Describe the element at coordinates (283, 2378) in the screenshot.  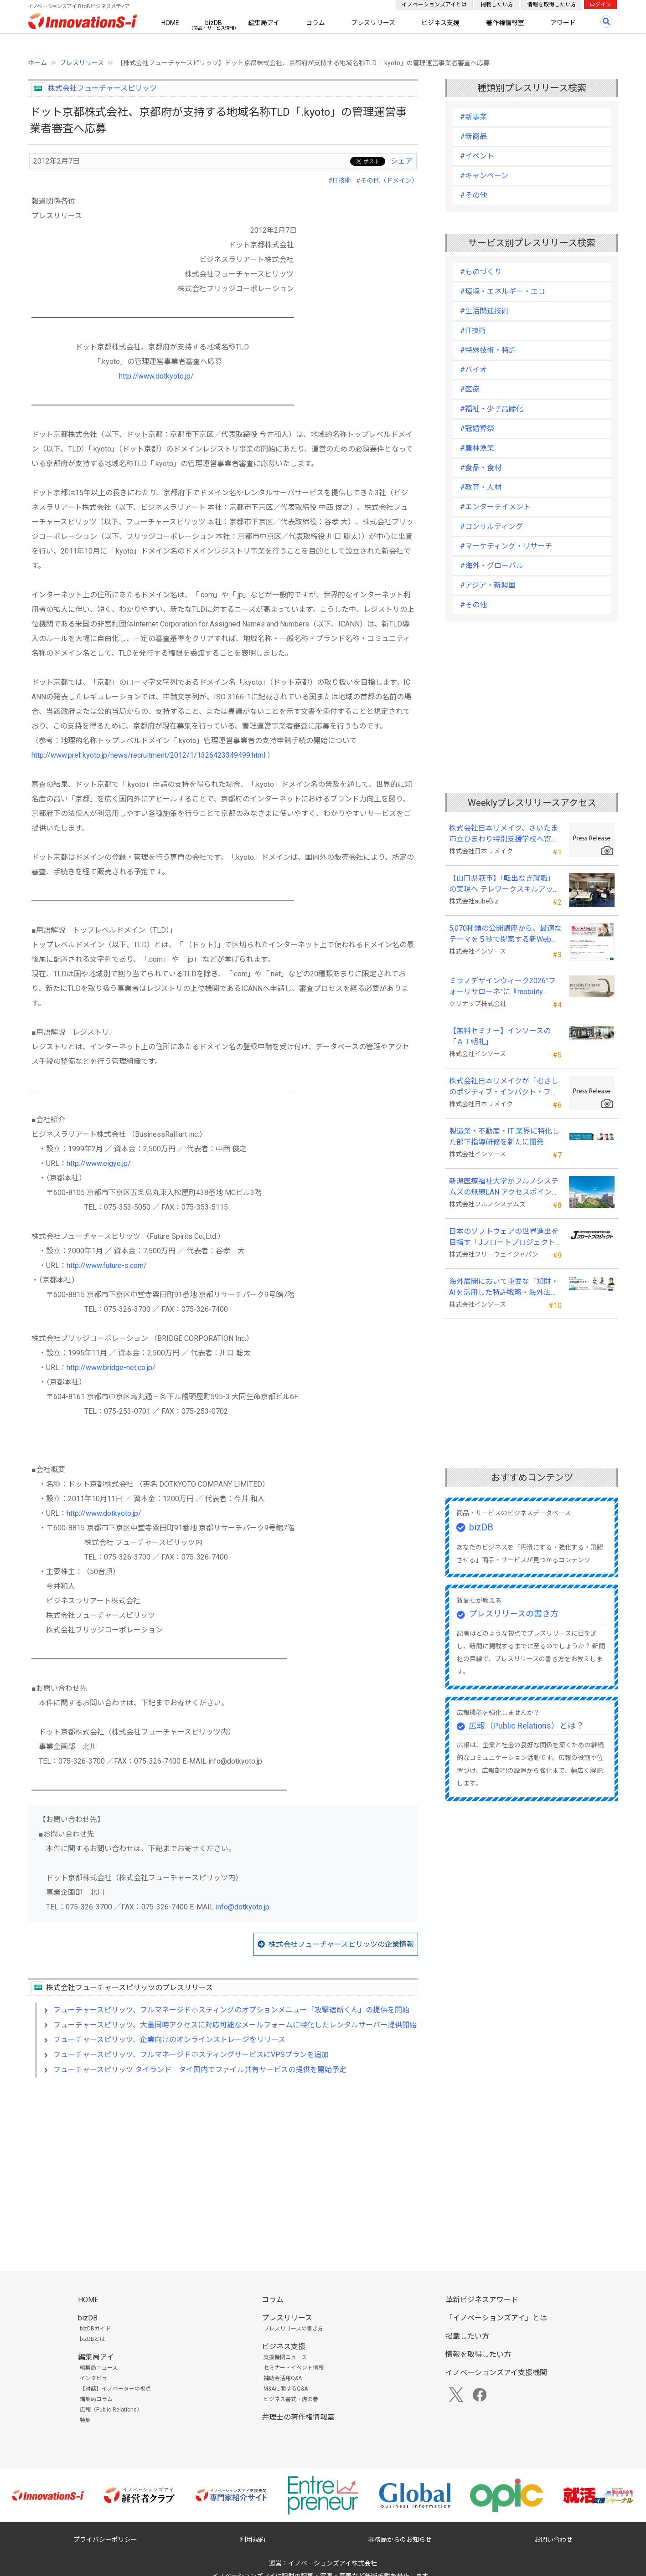
I see `補助金活用Q&A` at that location.